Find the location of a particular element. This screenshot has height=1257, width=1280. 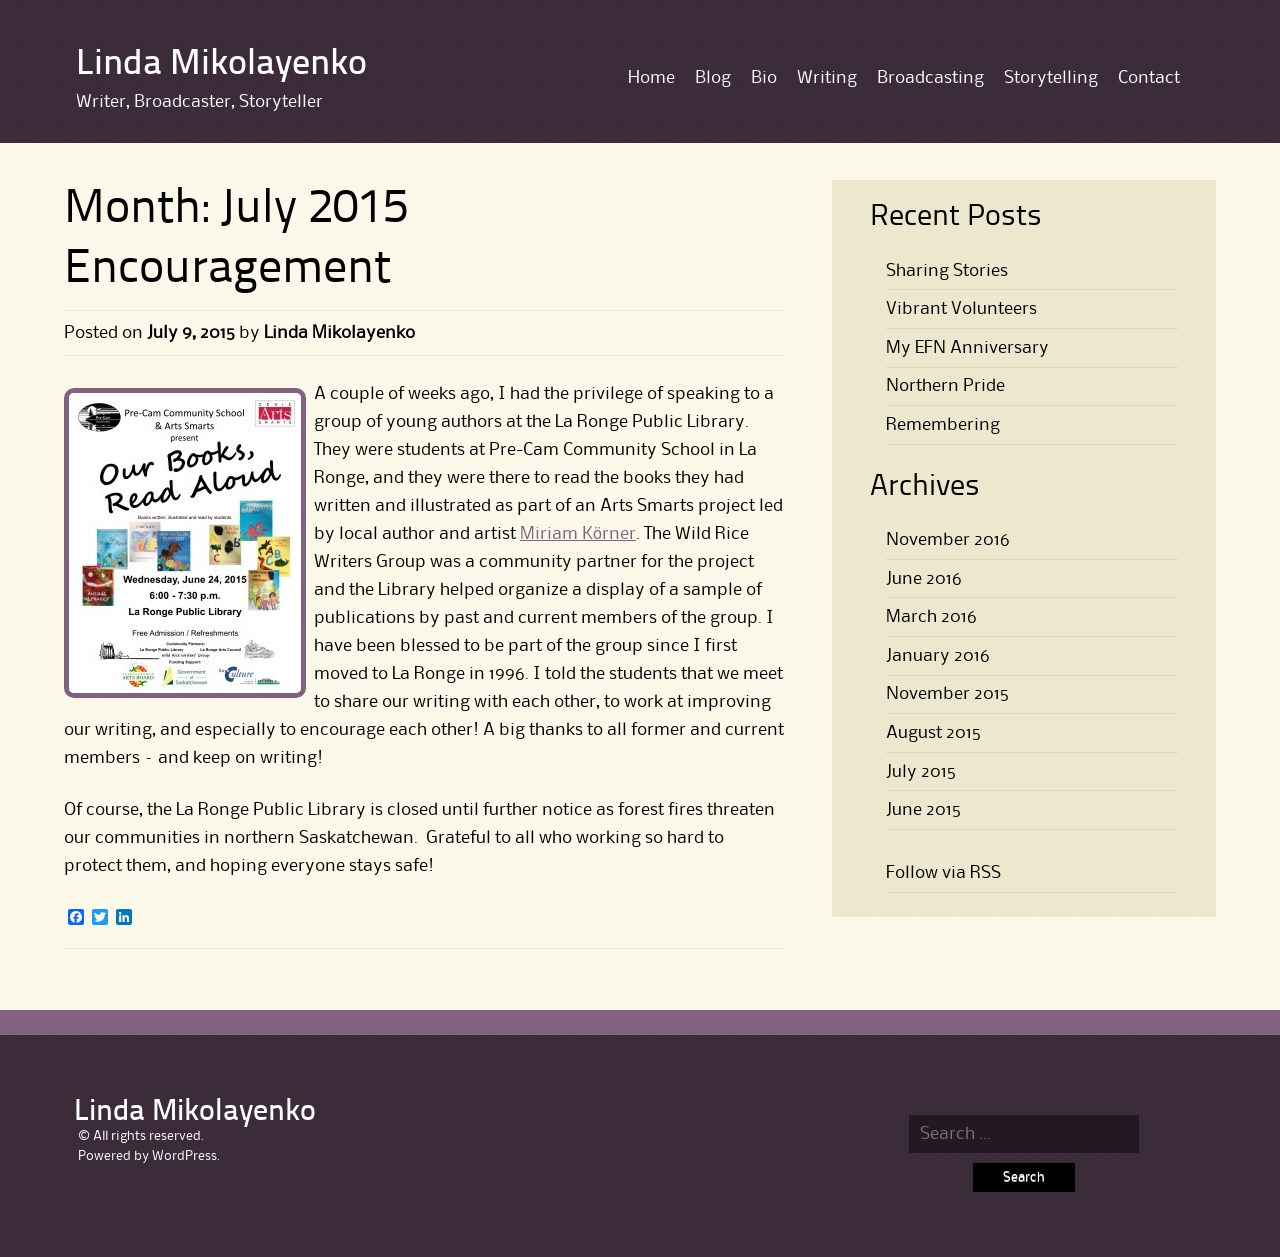

Miriam Körner is located at coordinates (578, 534).